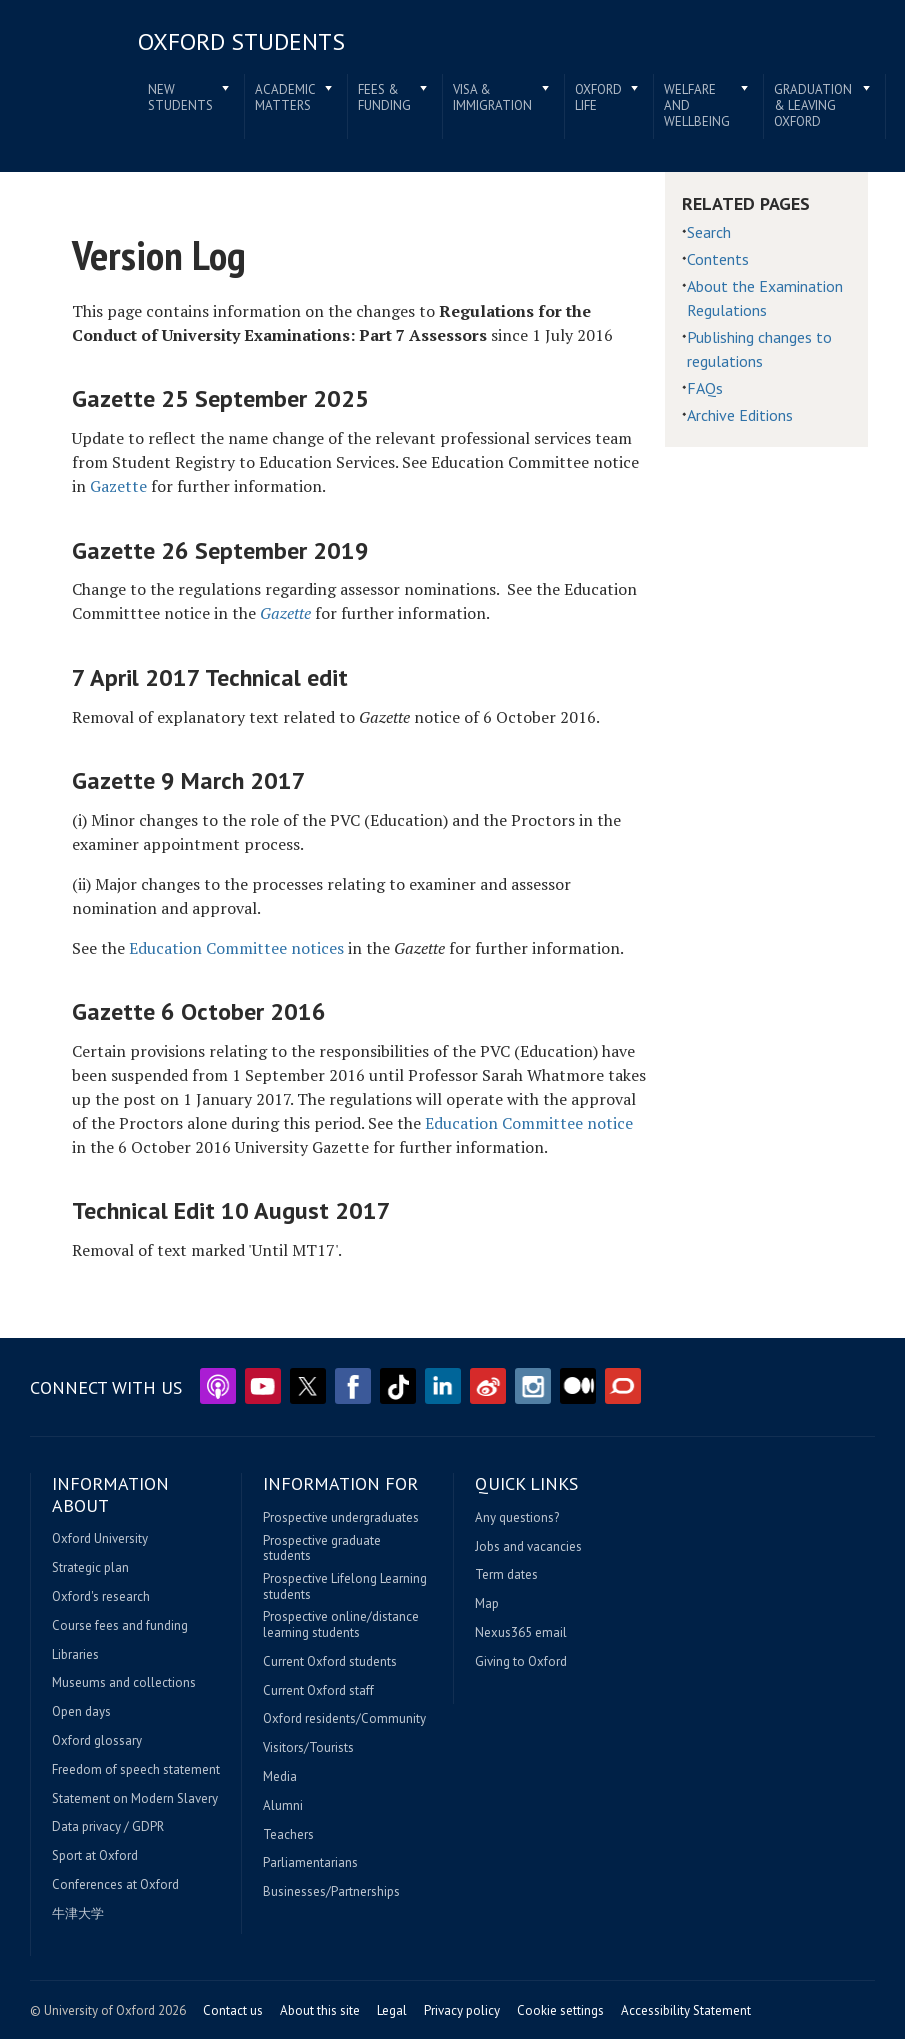 The height and width of the screenshot is (2039, 905). Describe the element at coordinates (506, 1575) in the screenshot. I see `Term dates` at that location.